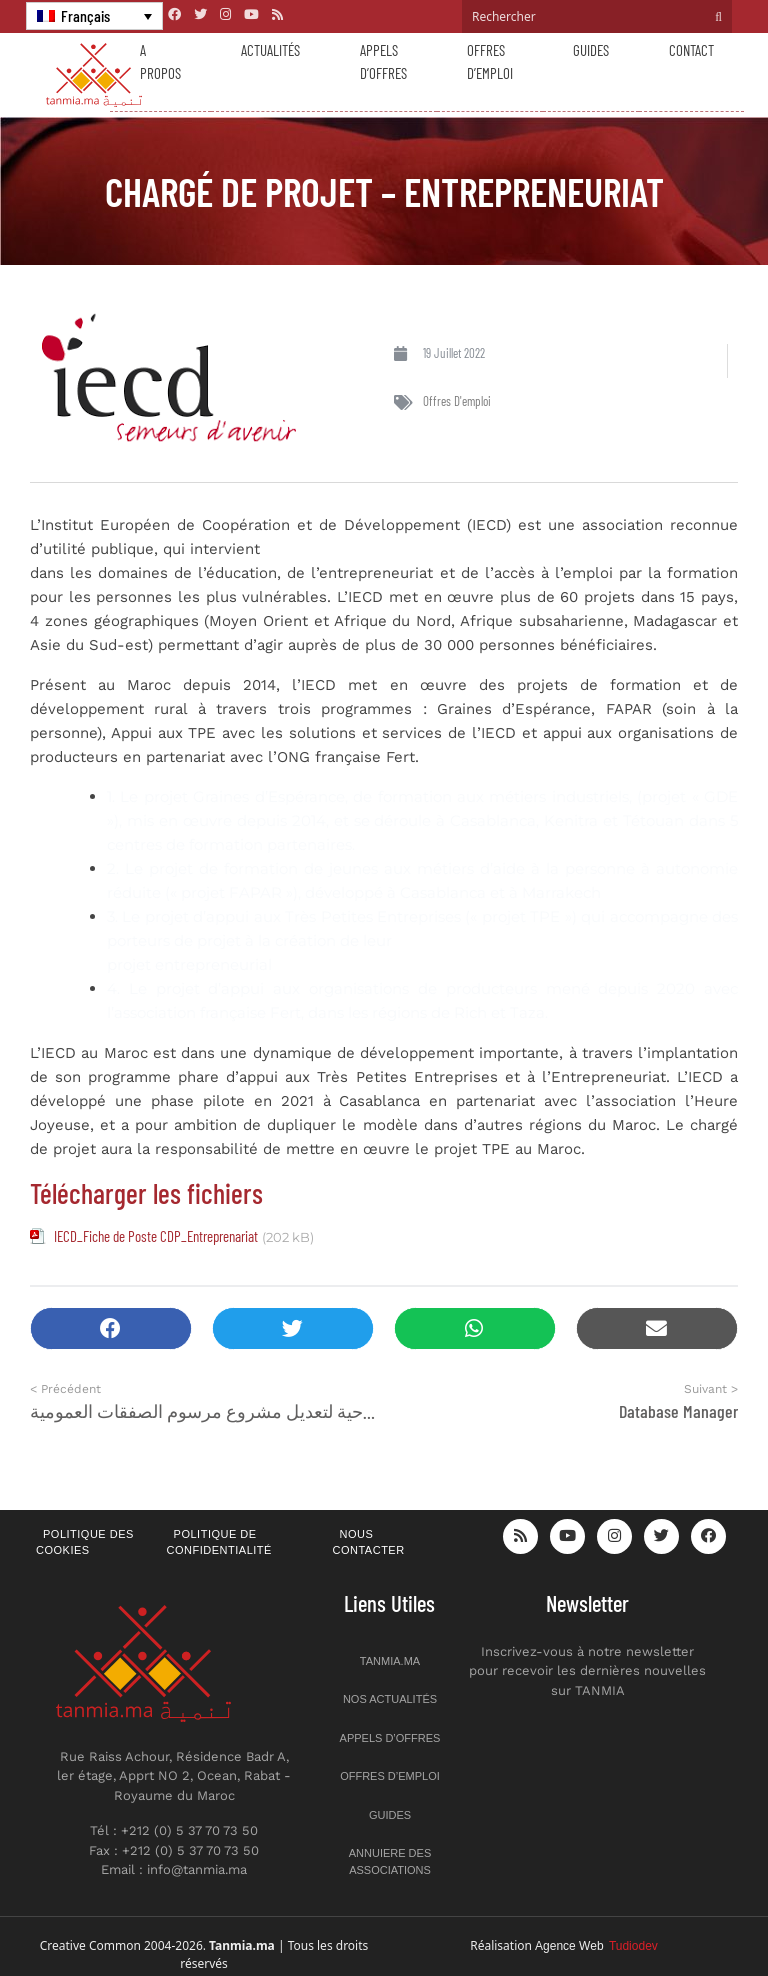  Describe the element at coordinates (591, 50) in the screenshot. I see `Guides` at that location.